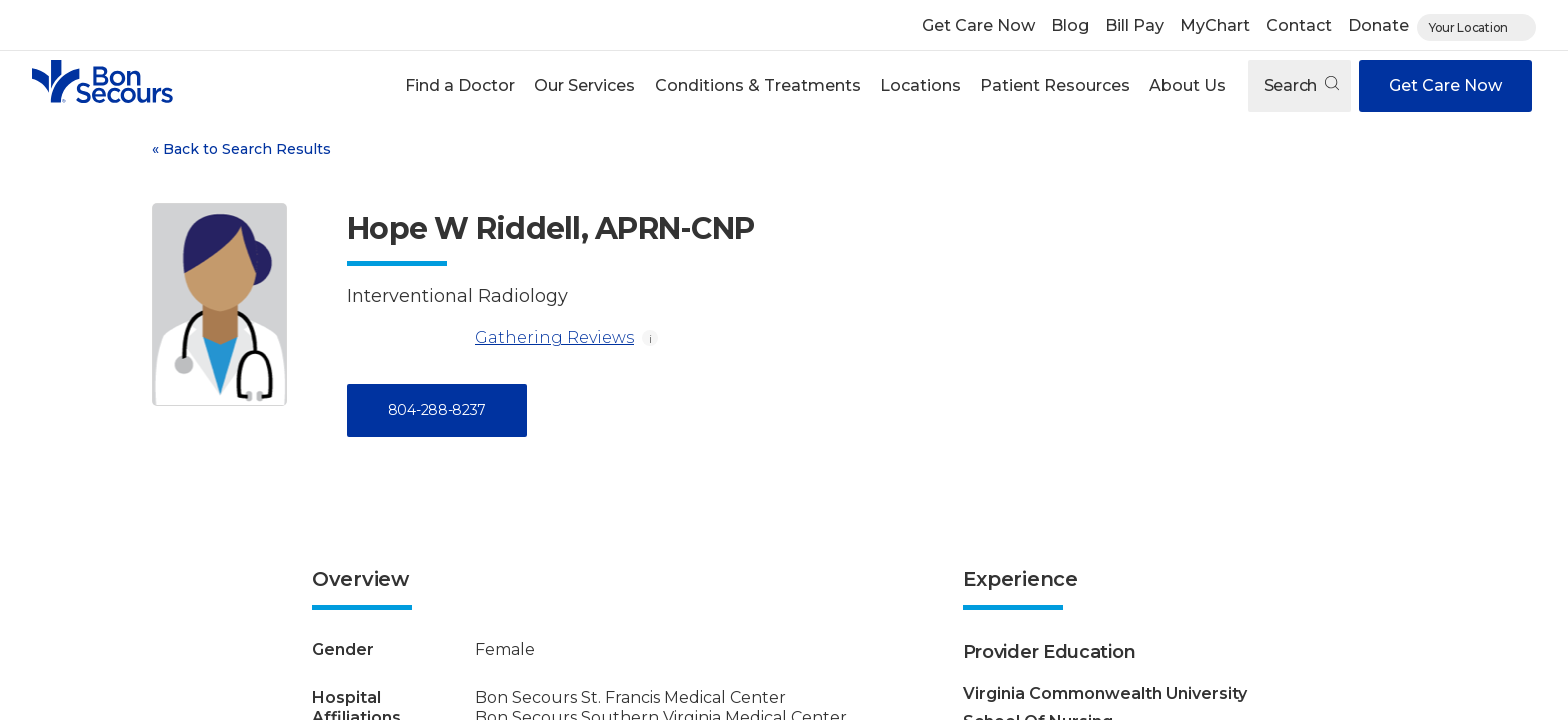 The height and width of the screenshot is (720, 1568). I want to click on Patient Resources, so click(1055, 85).